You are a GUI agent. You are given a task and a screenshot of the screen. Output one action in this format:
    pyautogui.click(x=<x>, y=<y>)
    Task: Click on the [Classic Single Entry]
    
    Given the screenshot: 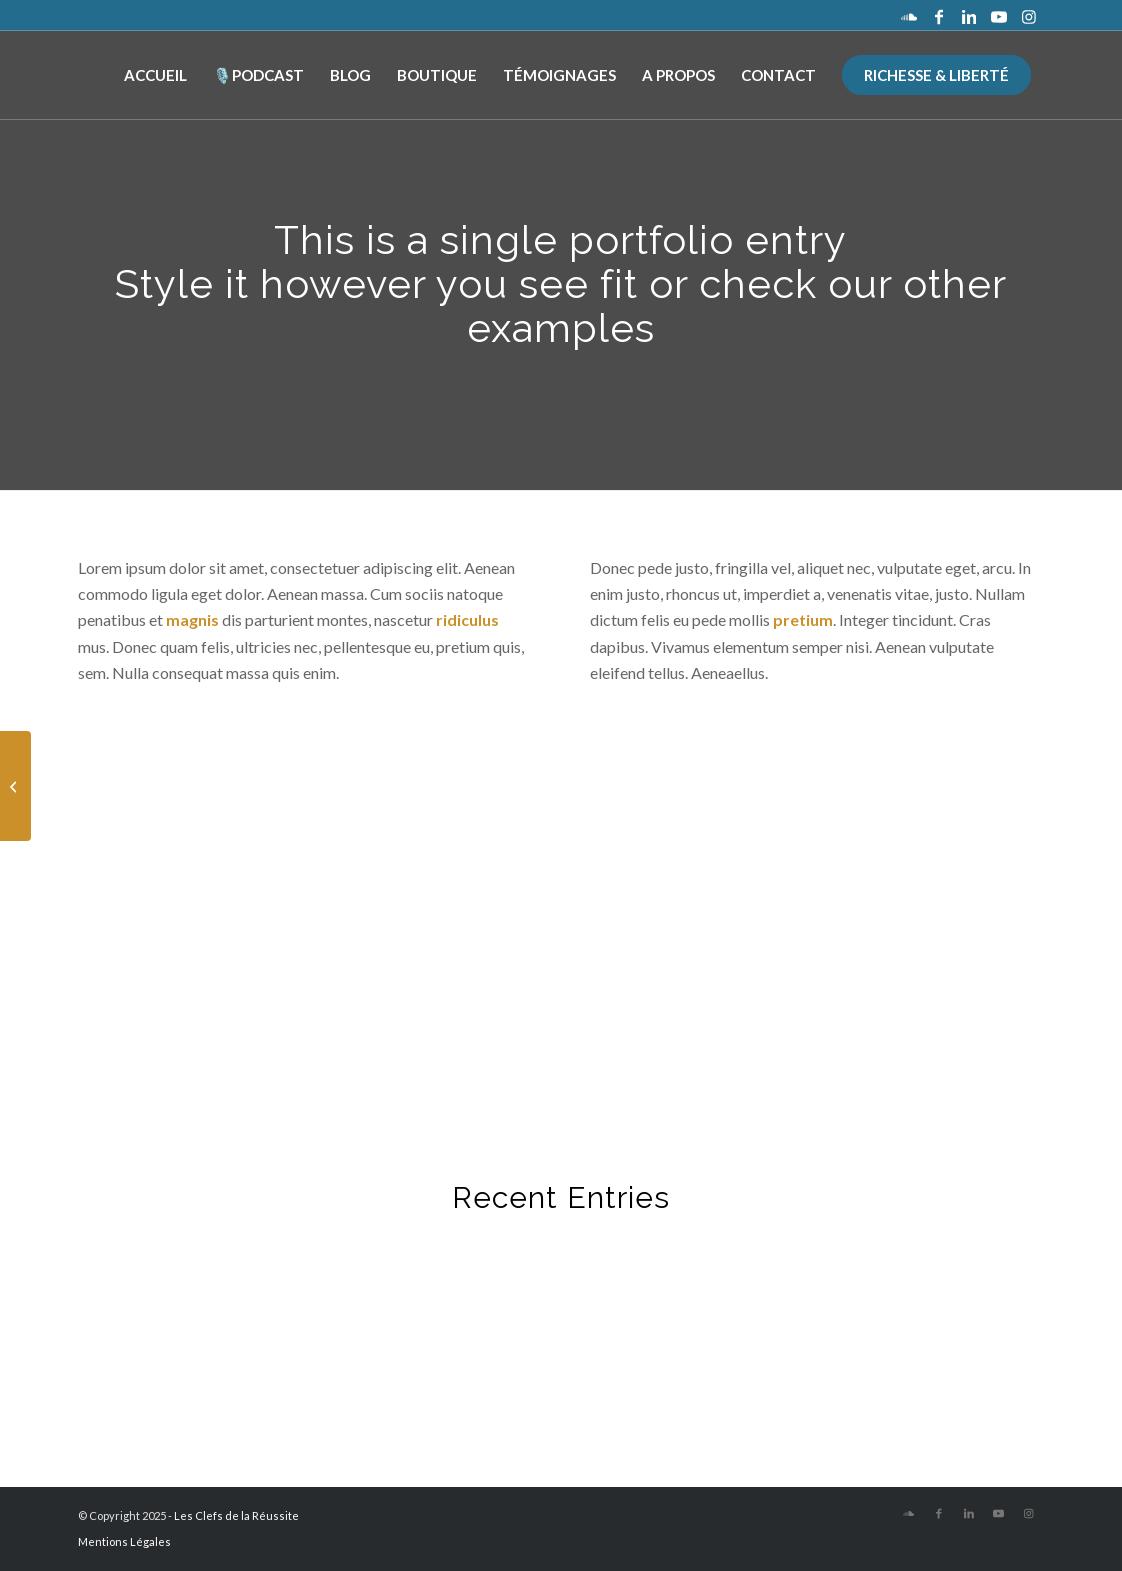 What is the action you would take?
    pyautogui.click(x=15, y=786)
    